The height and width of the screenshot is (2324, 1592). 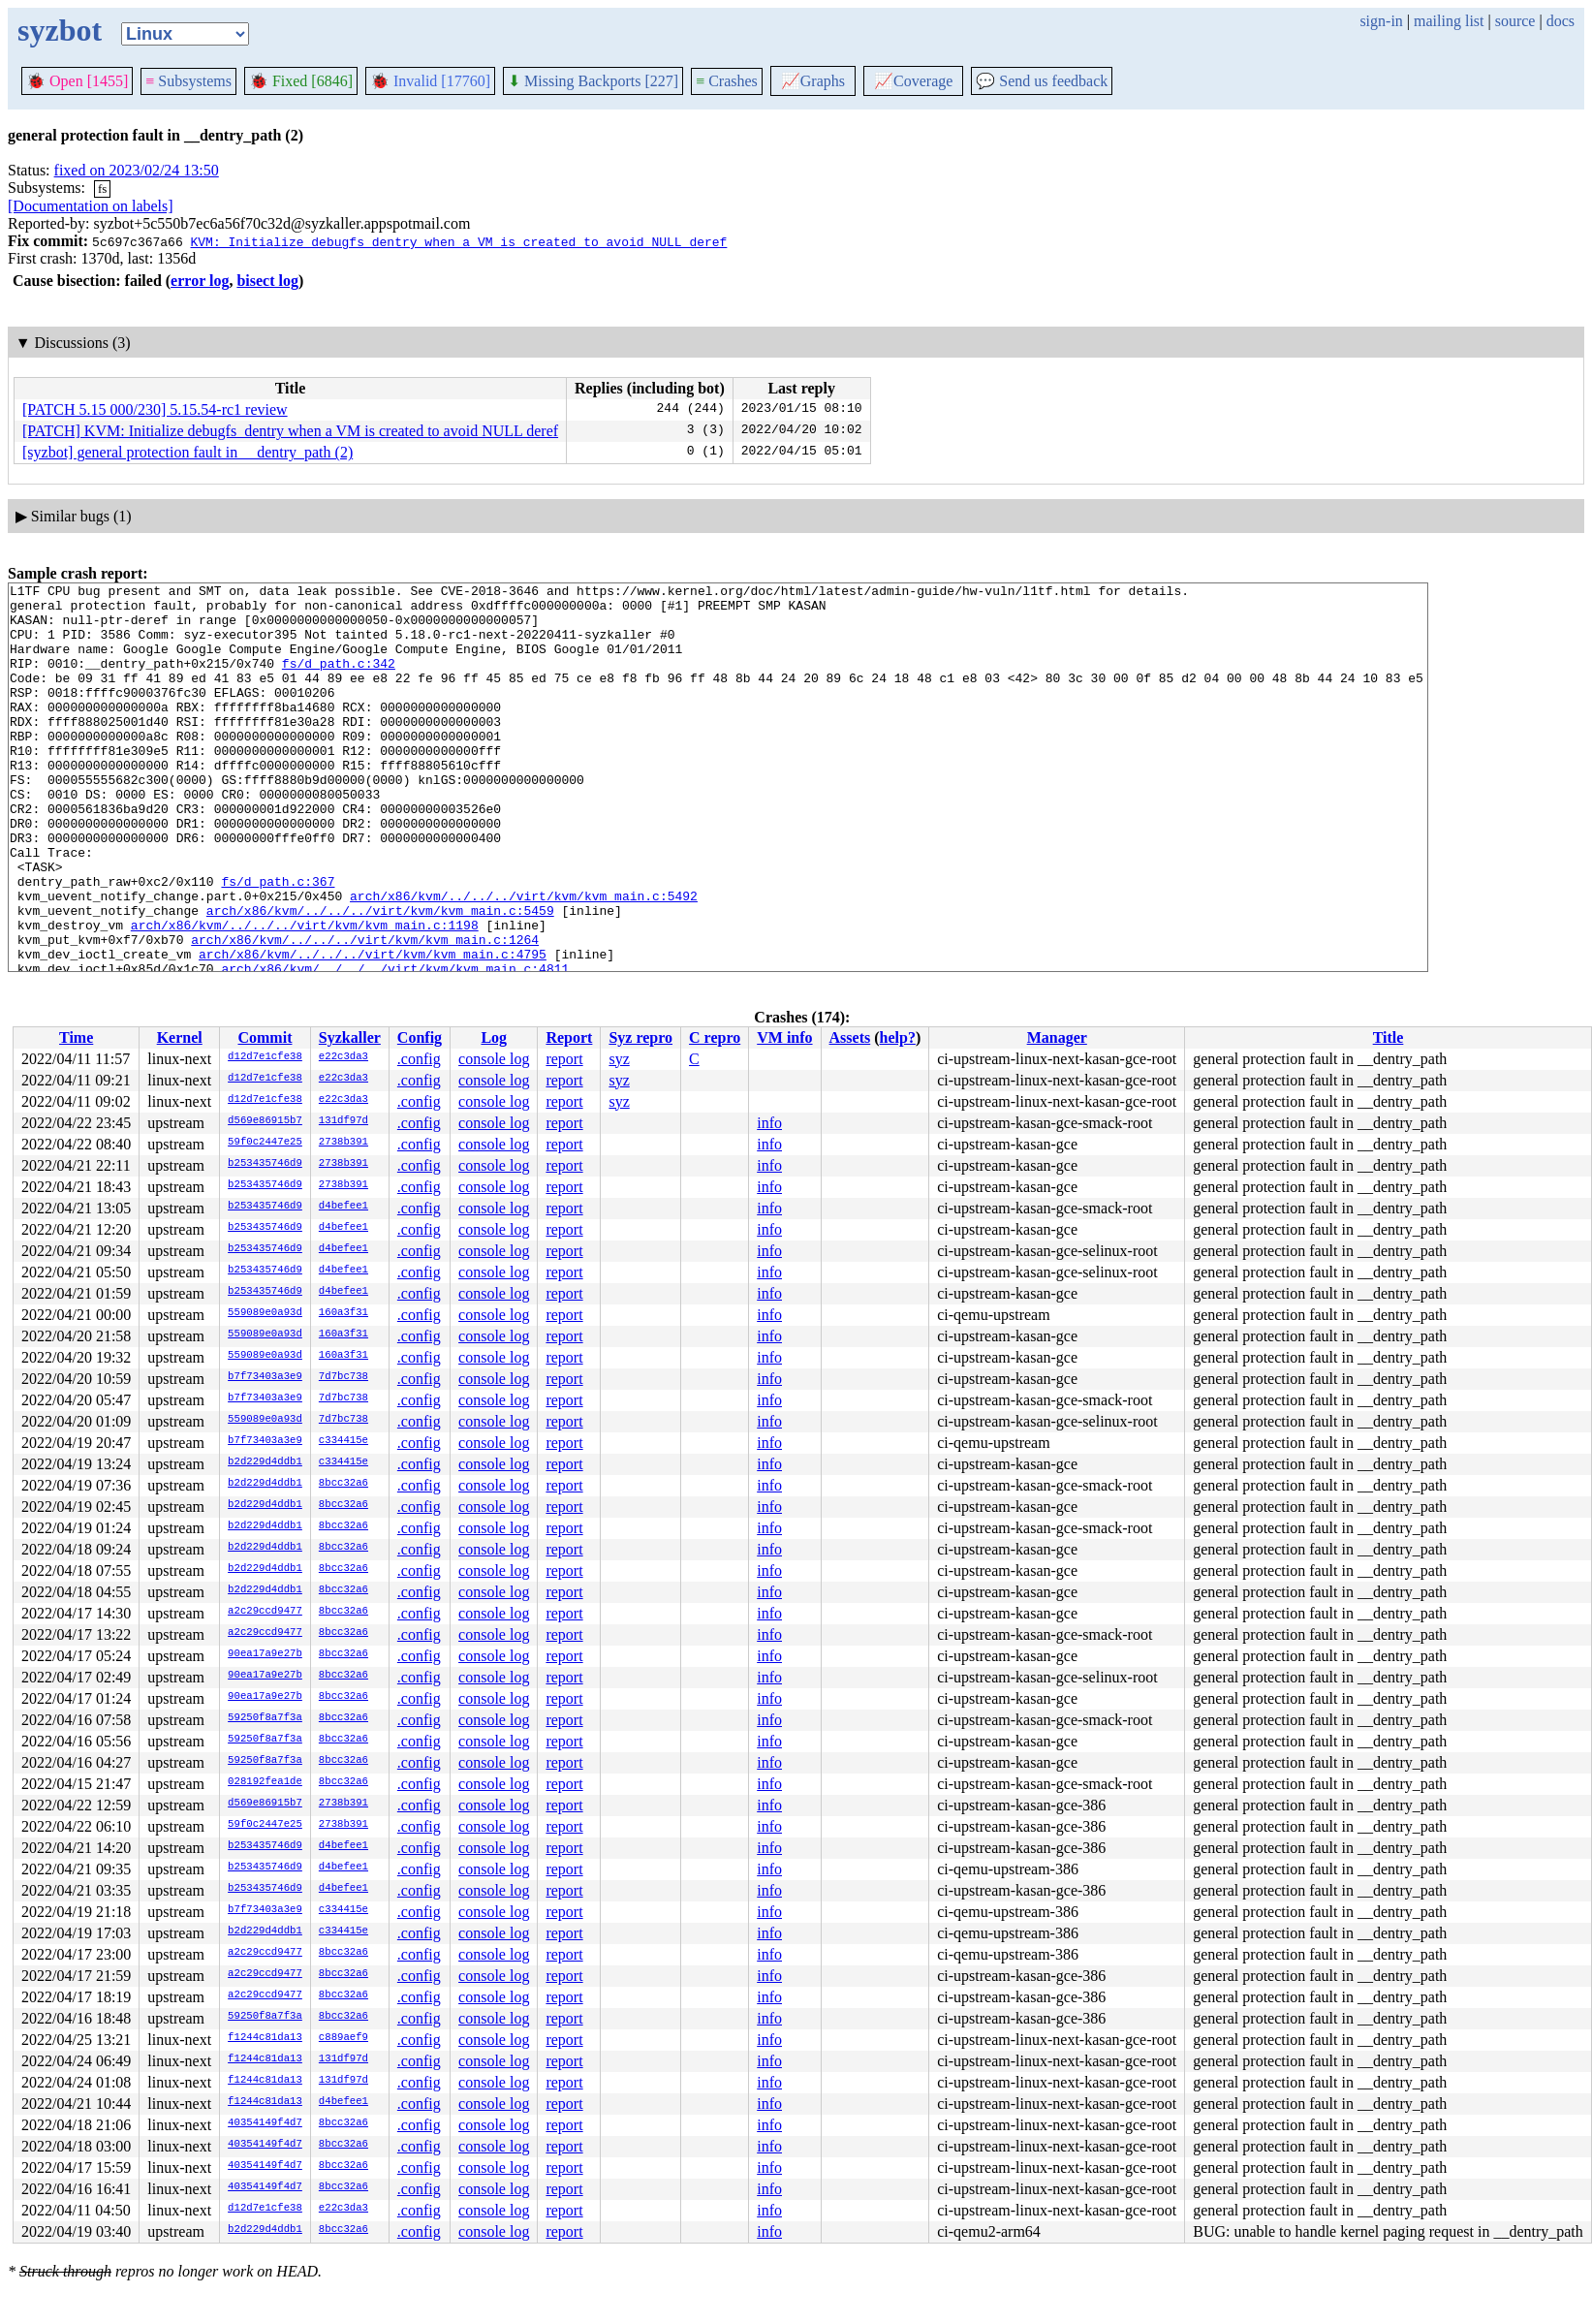 I want to click on fixed on 2023/02/24 13:50, so click(x=136, y=170).